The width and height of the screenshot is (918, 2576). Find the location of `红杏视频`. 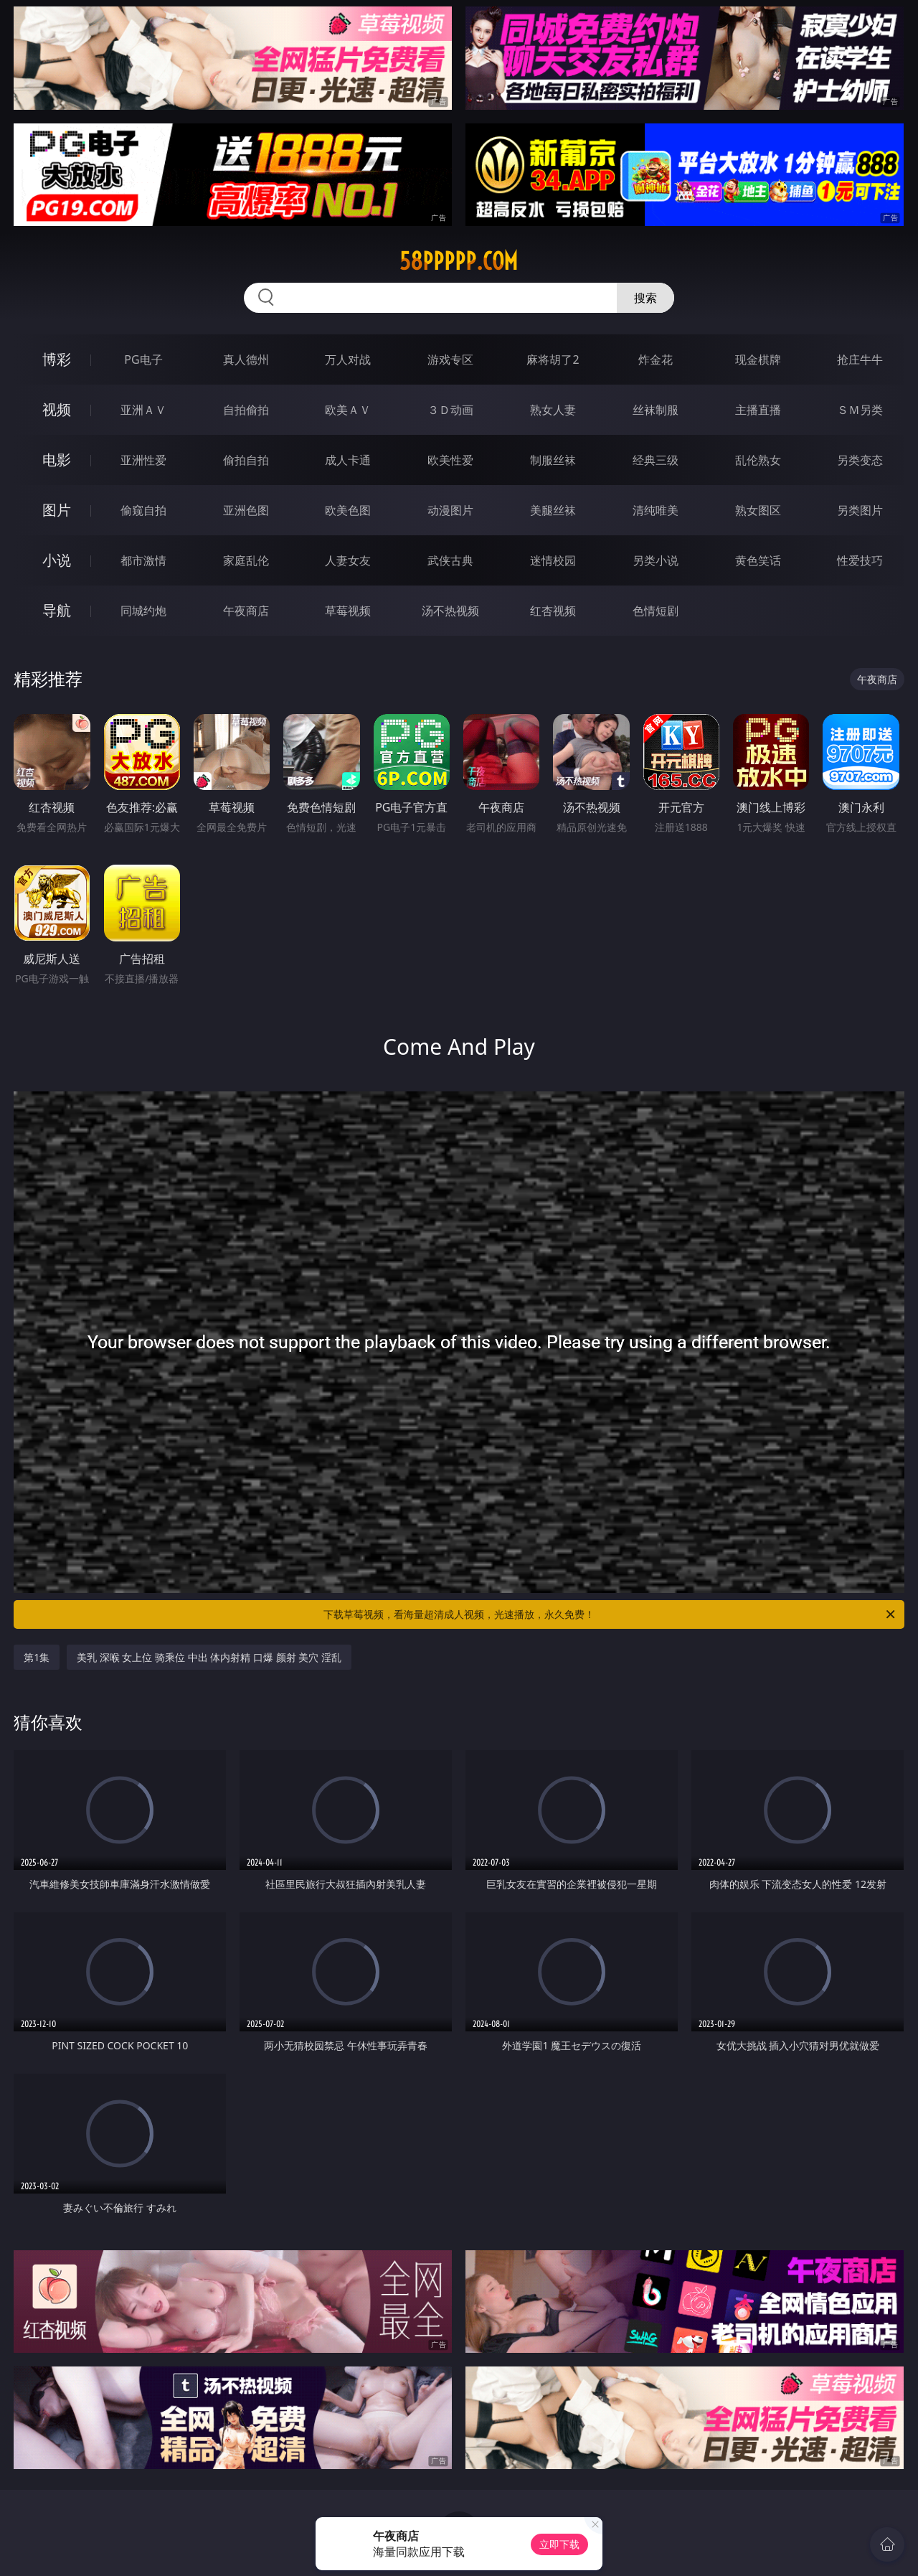

红杏视频 is located at coordinates (553, 611).